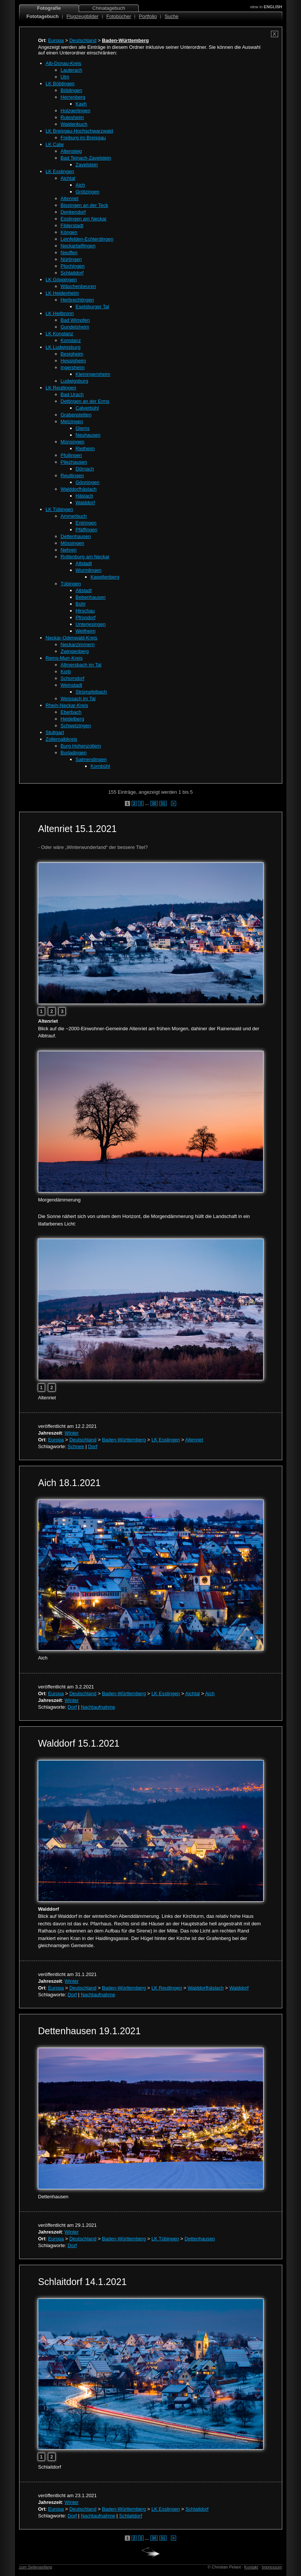 The image size is (301, 2576). What do you see at coordinates (75, 651) in the screenshot?
I see `Zwingenberg` at bounding box center [75, 651].